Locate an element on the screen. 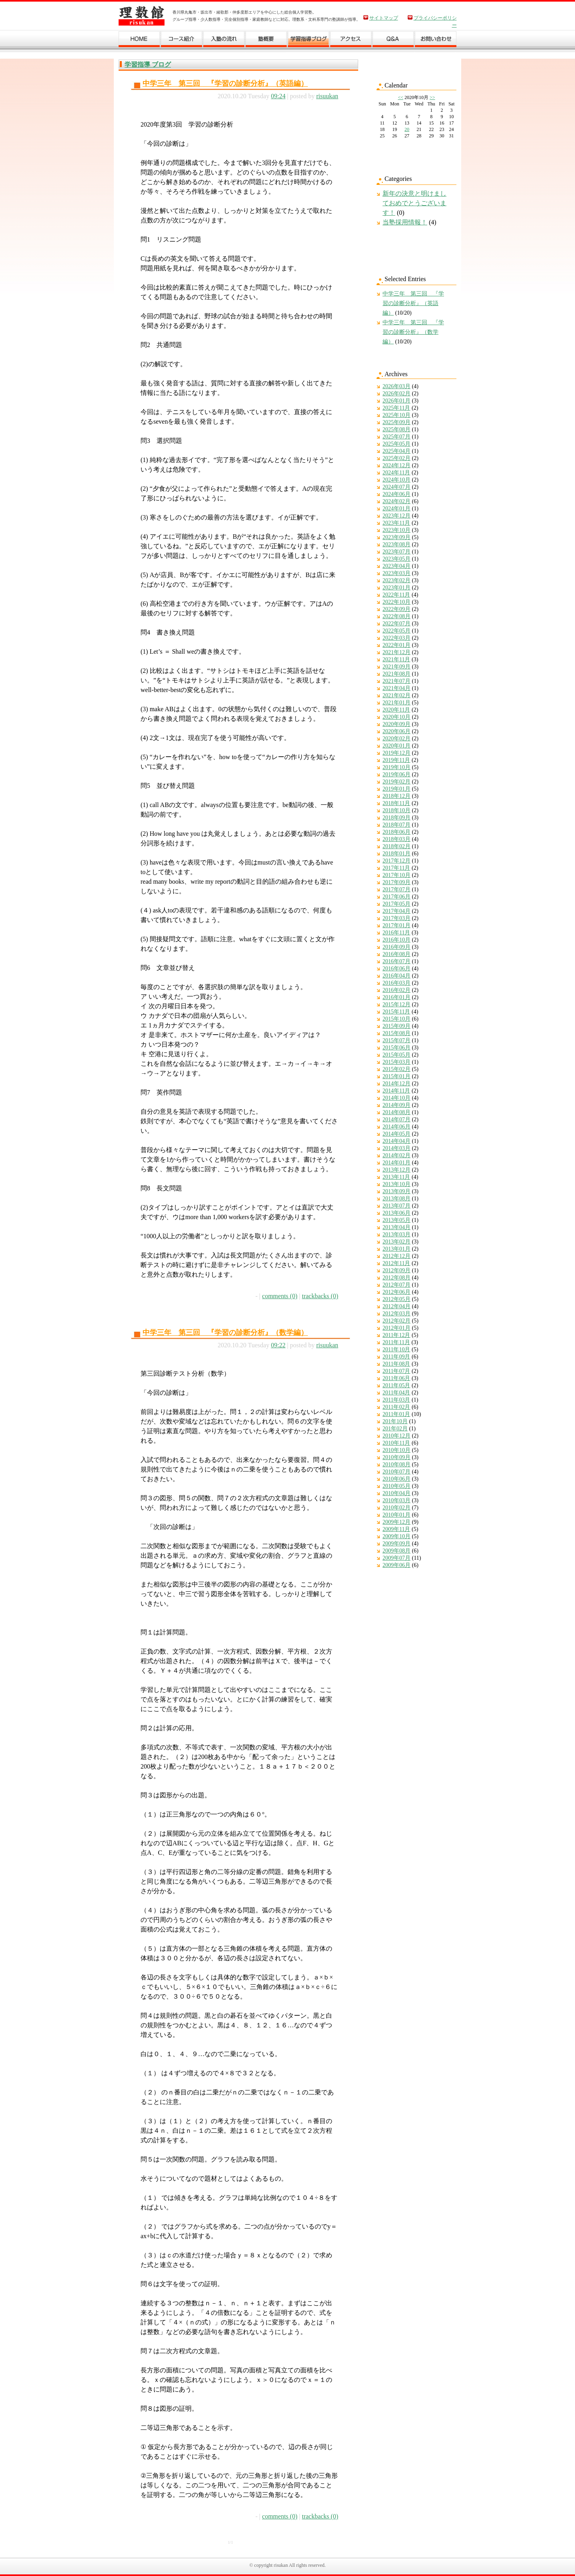  学習指導 ブログ is located at coordinates (148, 64).